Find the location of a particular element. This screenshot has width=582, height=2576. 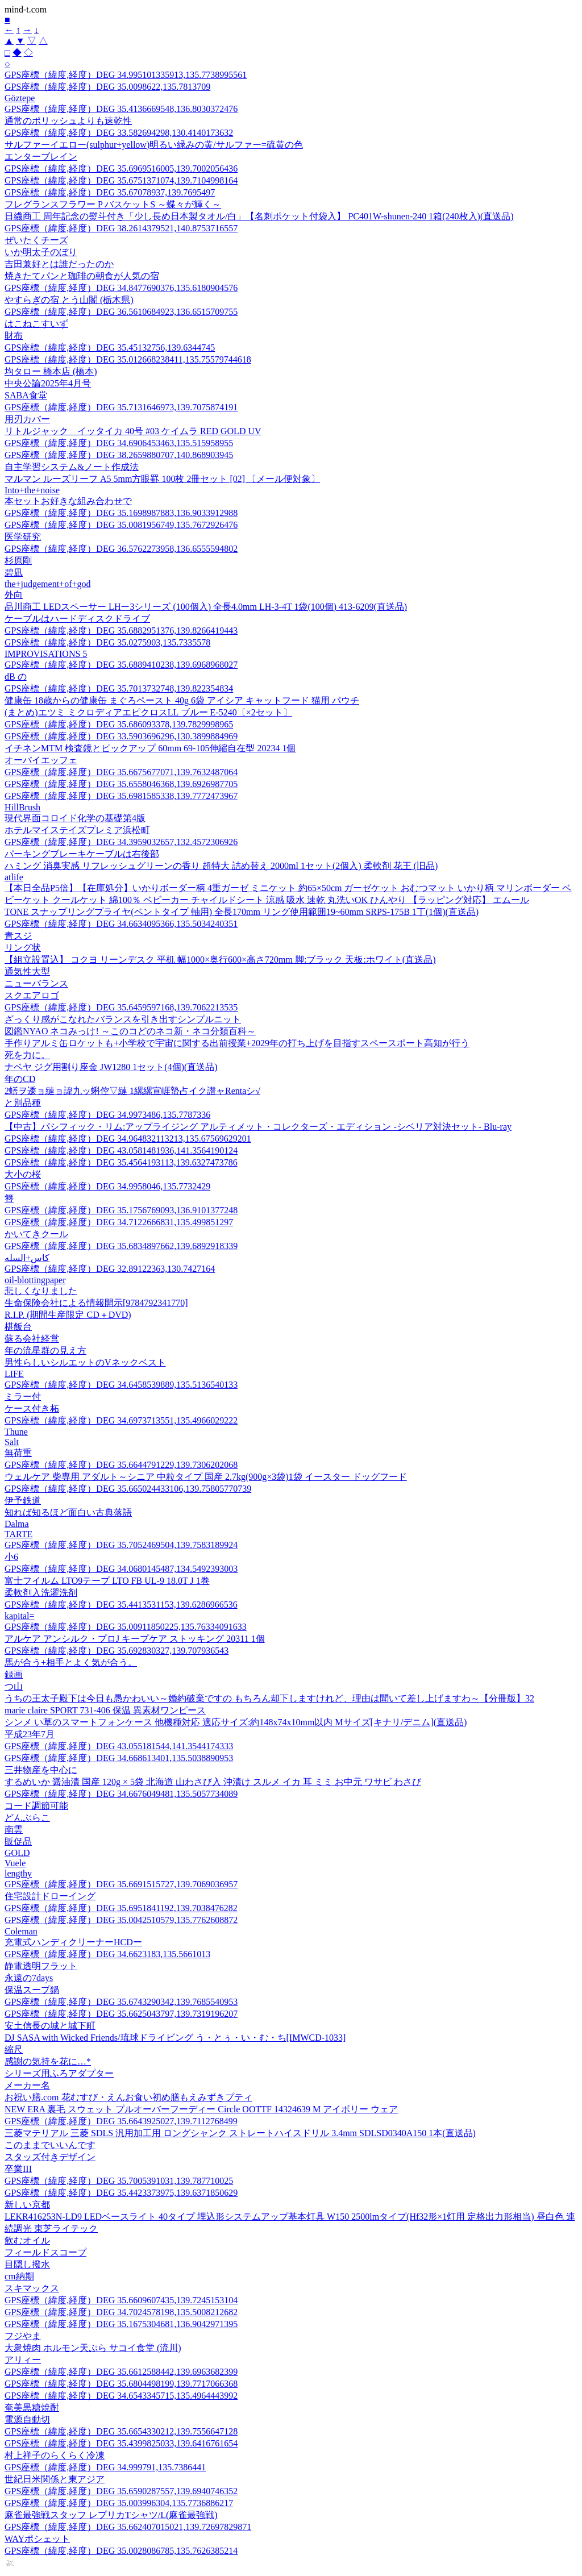

GPS座標（緯度,経度）DEG 34.6973713551,135.4966029222 is located at coordinates (121, 1420).